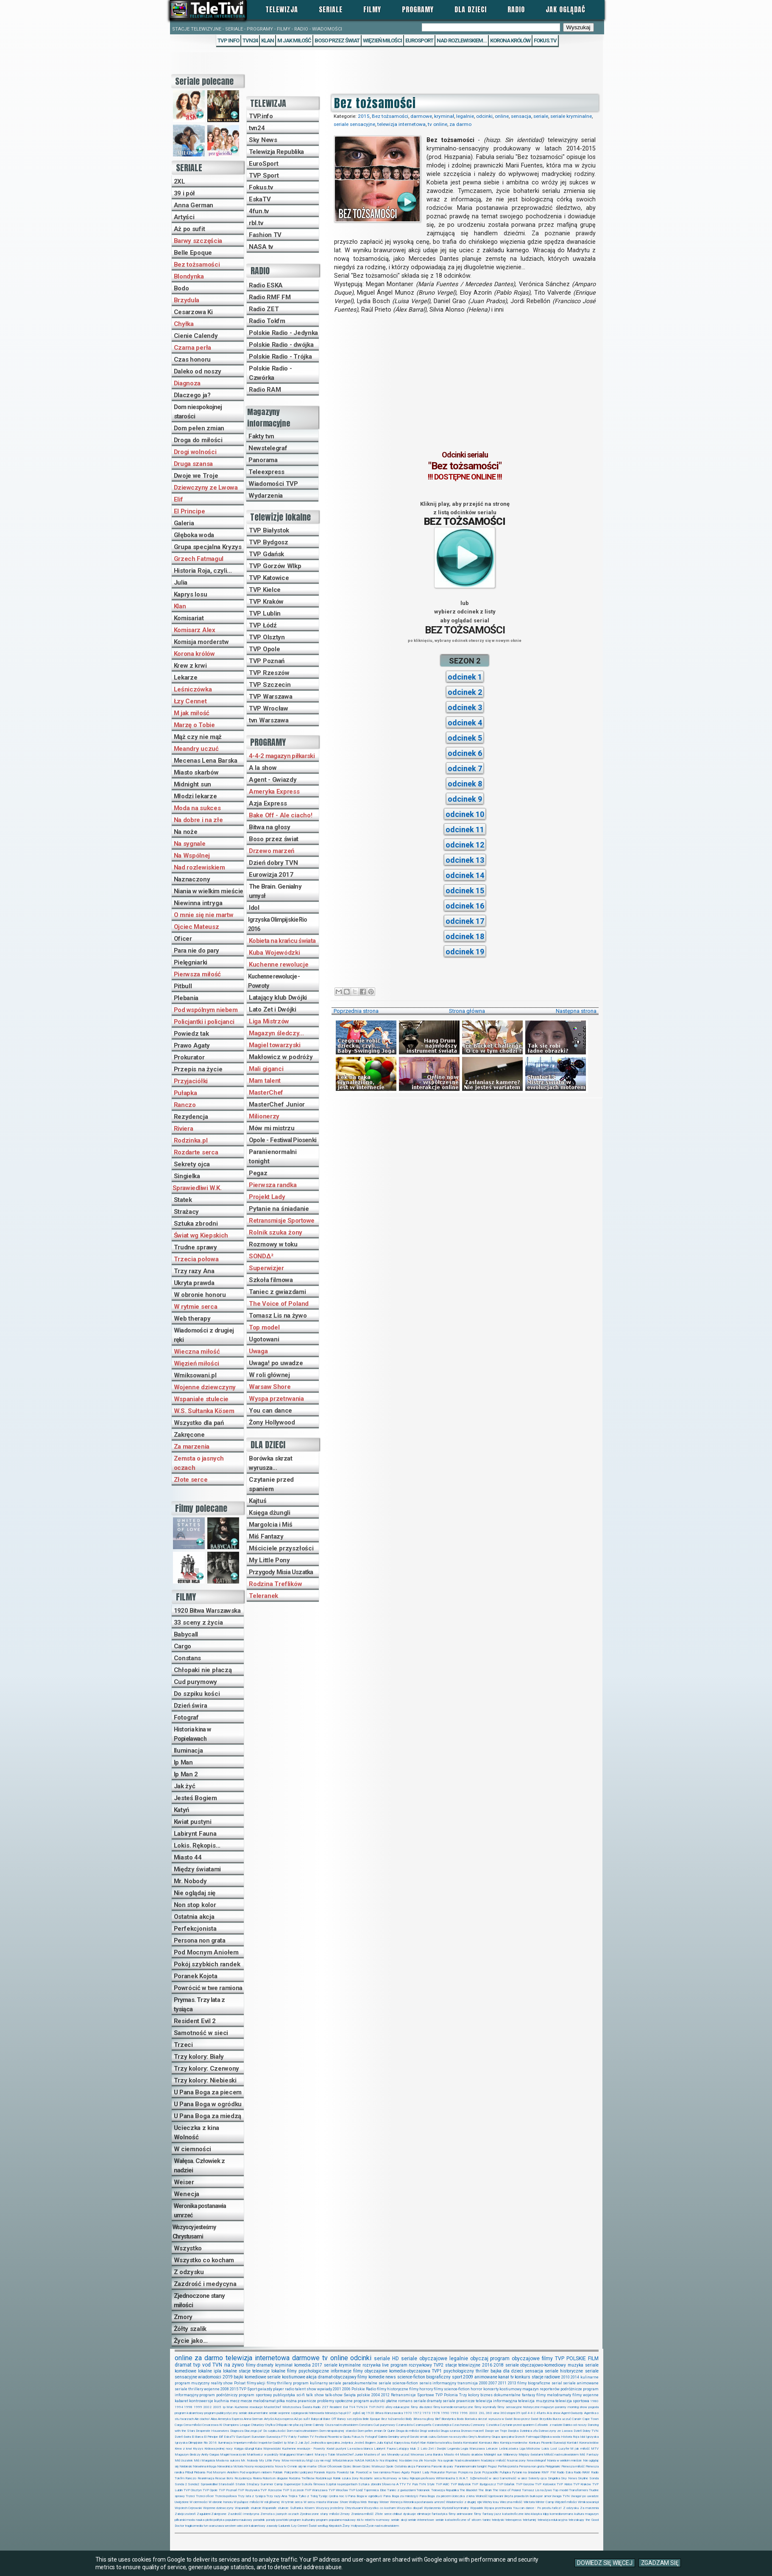  What do you see at coordinates (546, 2377) in the screenshot?
I see `stacje radiowe` at bounding box center [546, 2377].